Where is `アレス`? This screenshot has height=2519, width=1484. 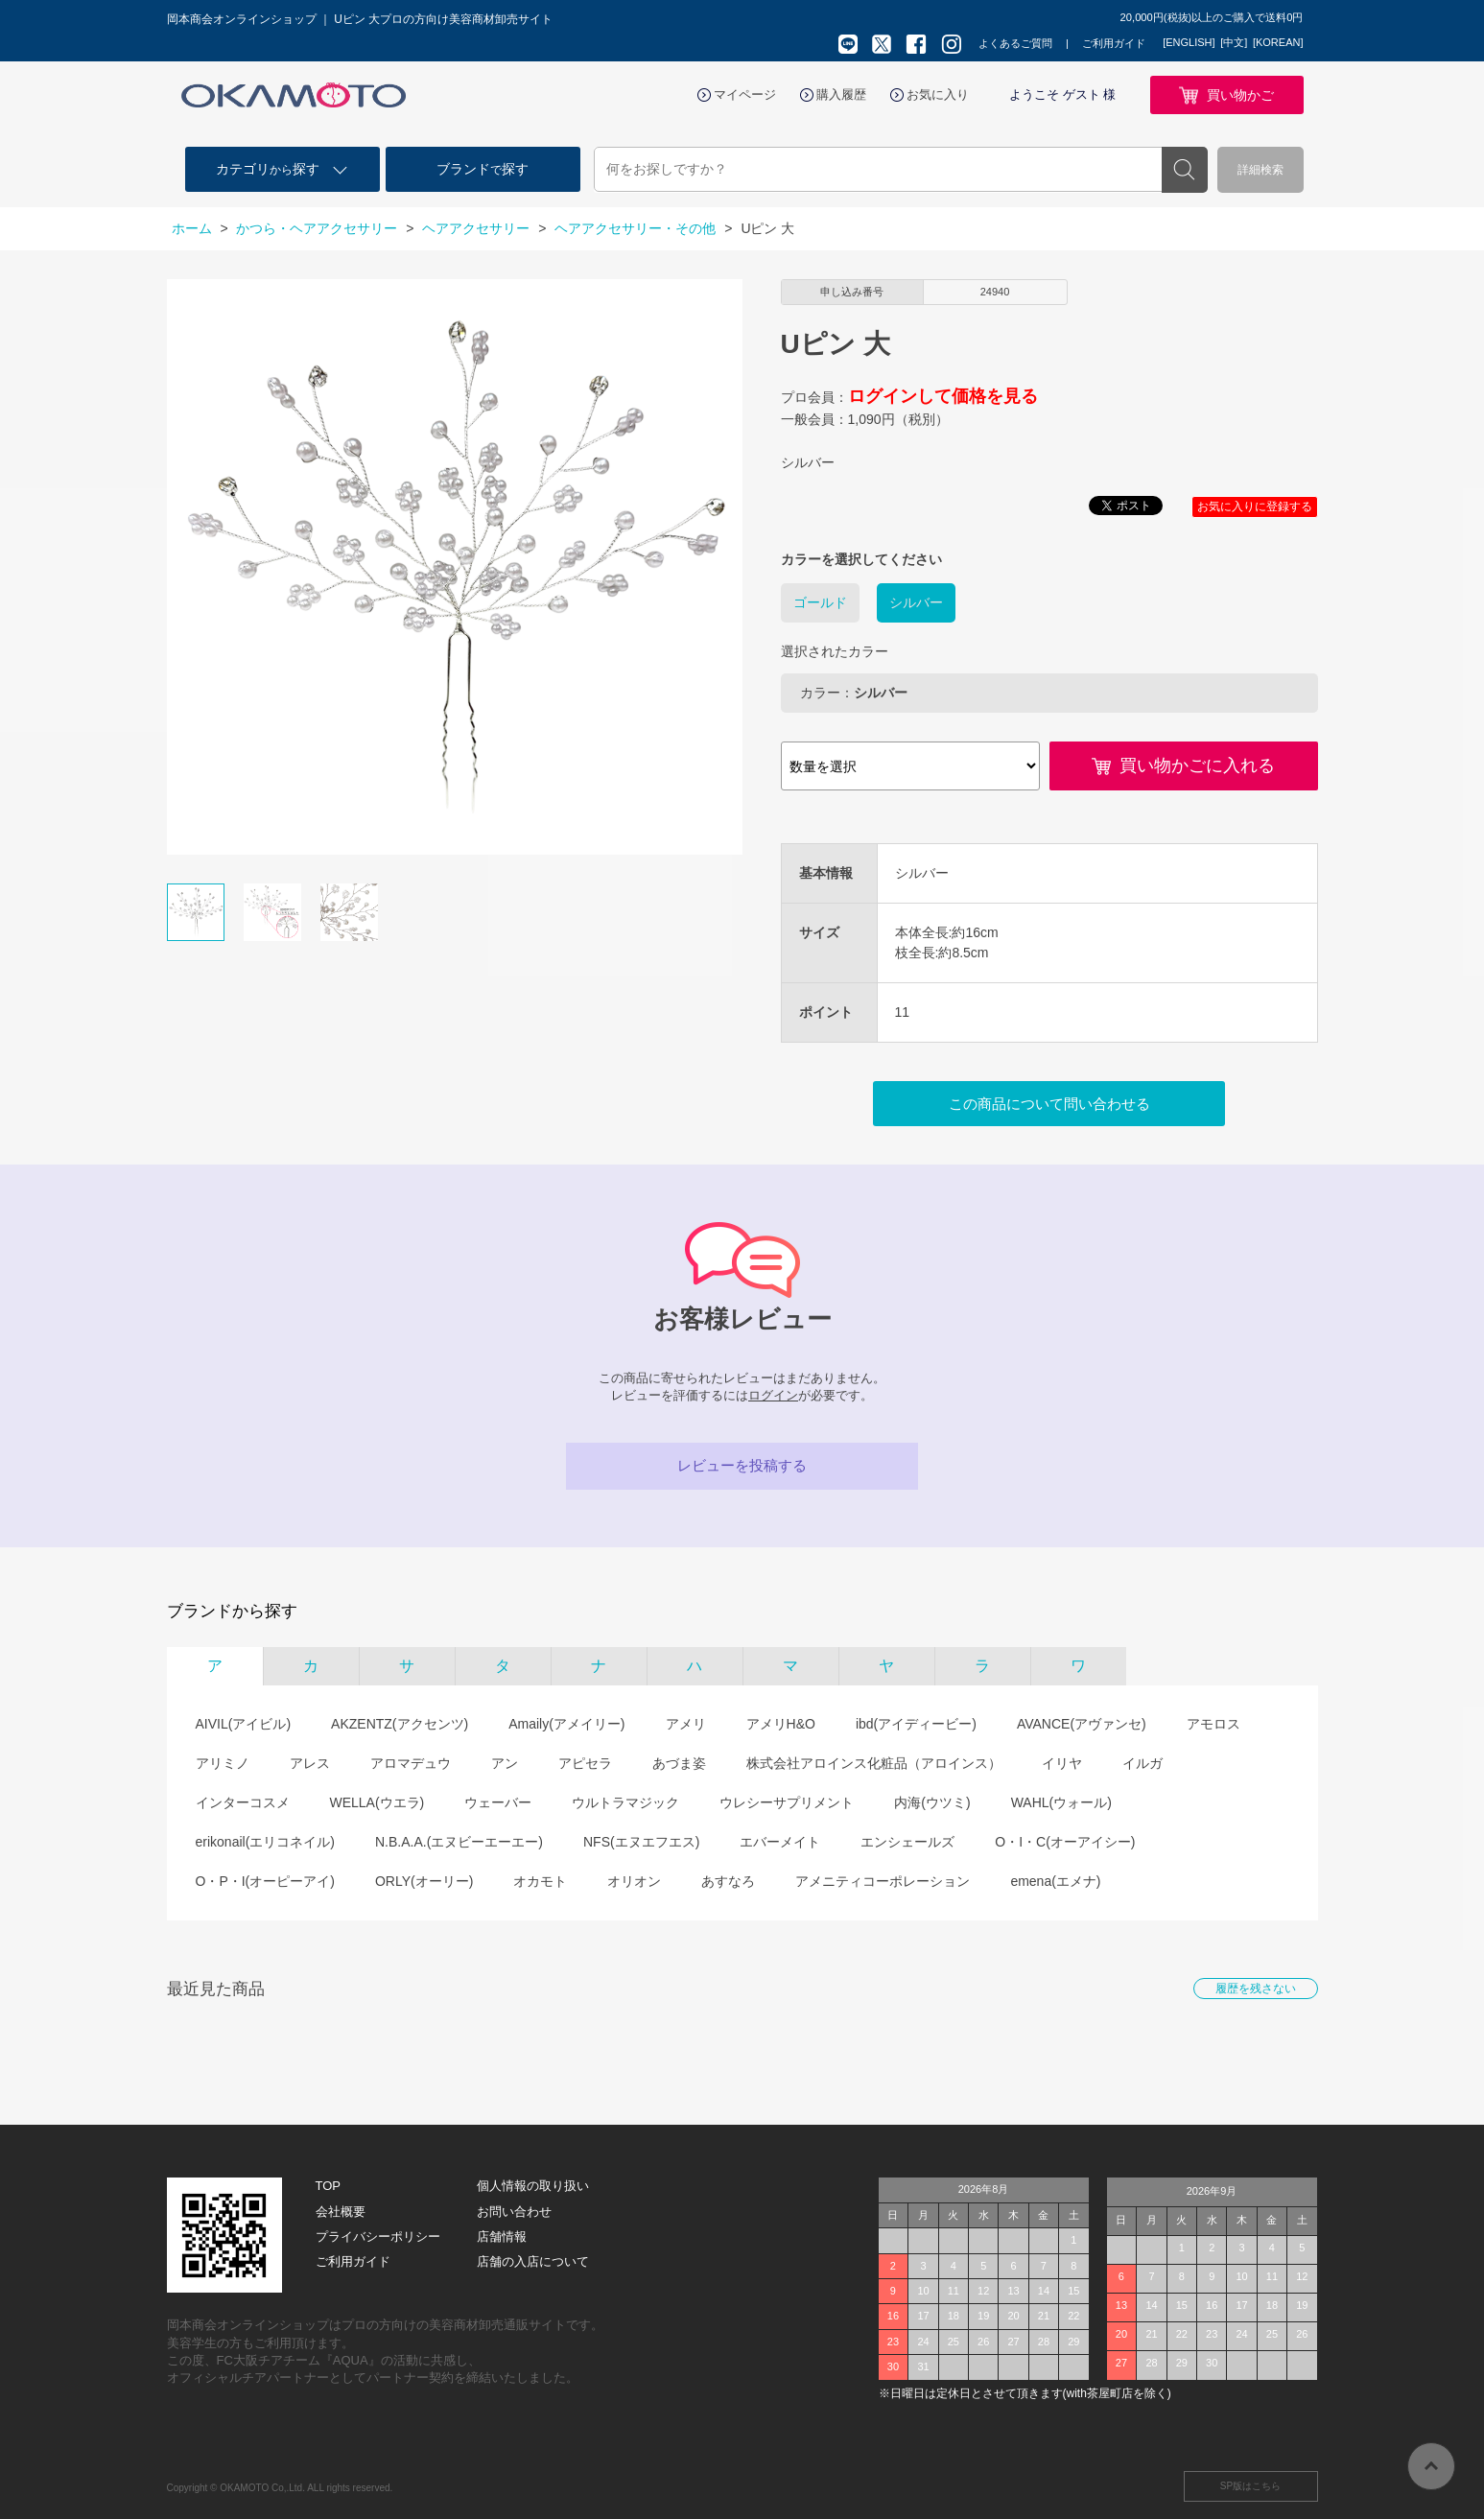
アレス is located at coordinates (310, 1763).